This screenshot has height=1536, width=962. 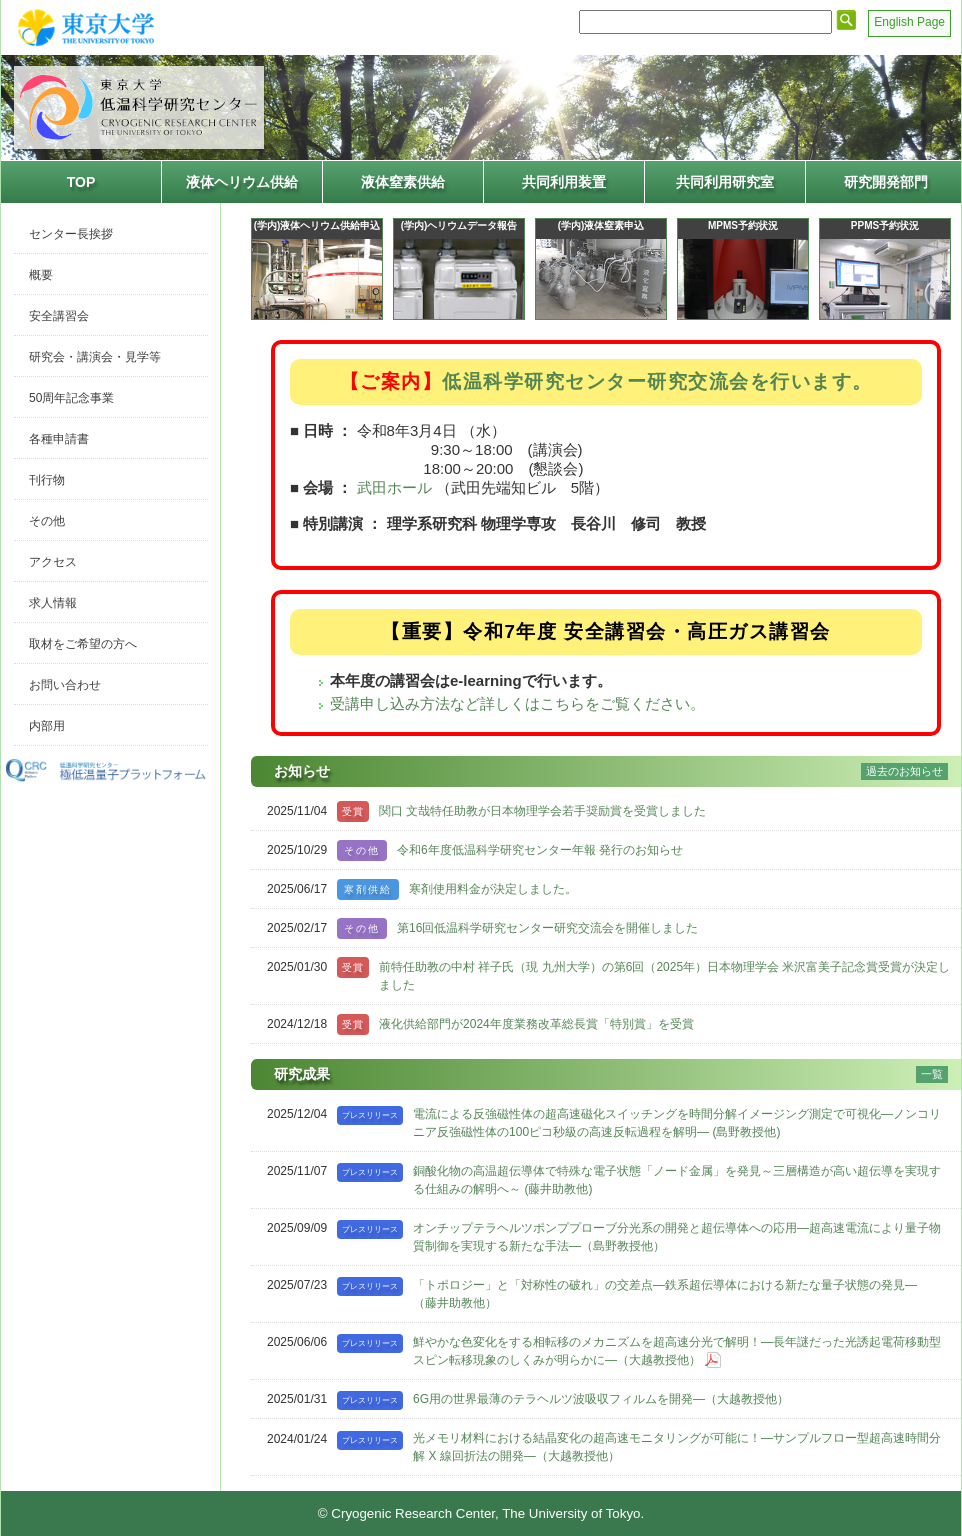 I want to click on 刊行物, so click(x=47, y=480).